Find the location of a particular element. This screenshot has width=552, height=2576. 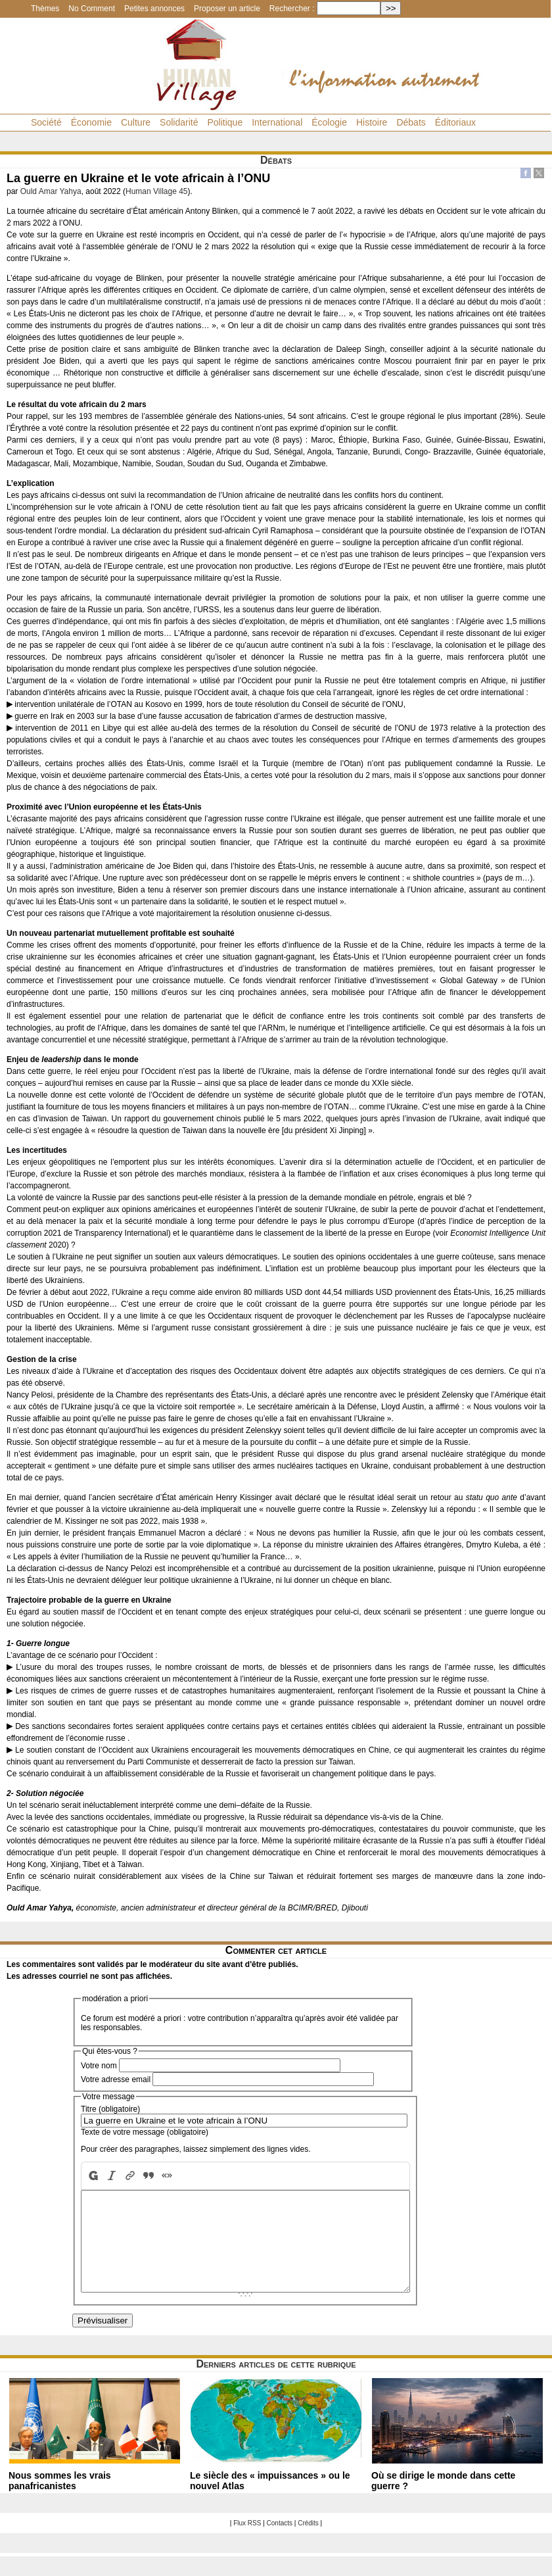

Votre nom is located at coordinates (99, 2065).